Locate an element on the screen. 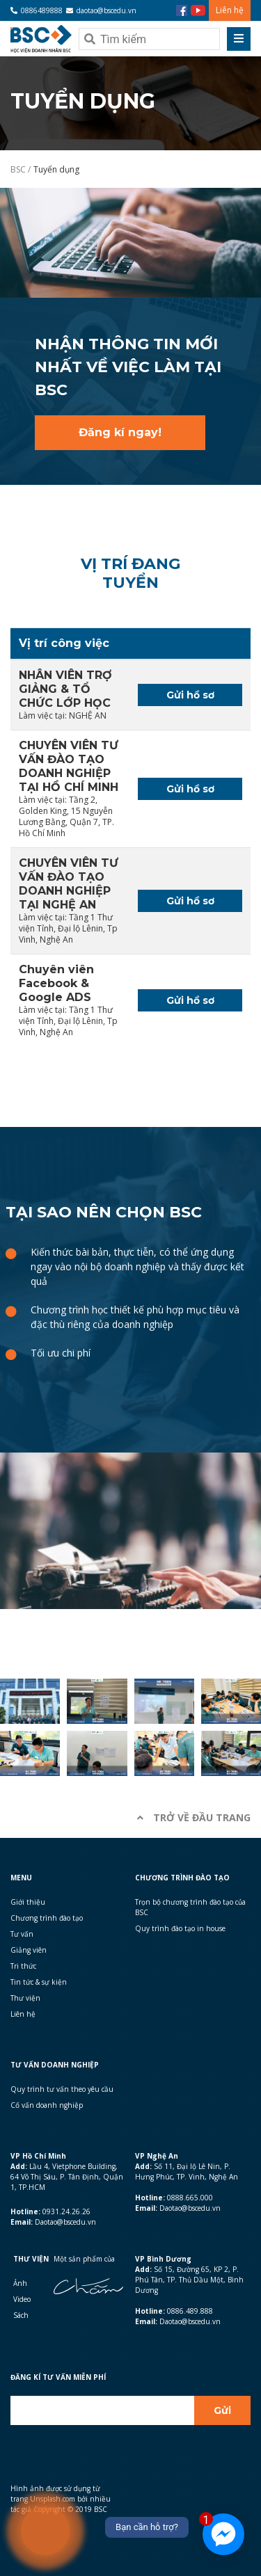 This screenshot has height=2576, width=261. Giới thiệu is located at coordinates (27, 1902).